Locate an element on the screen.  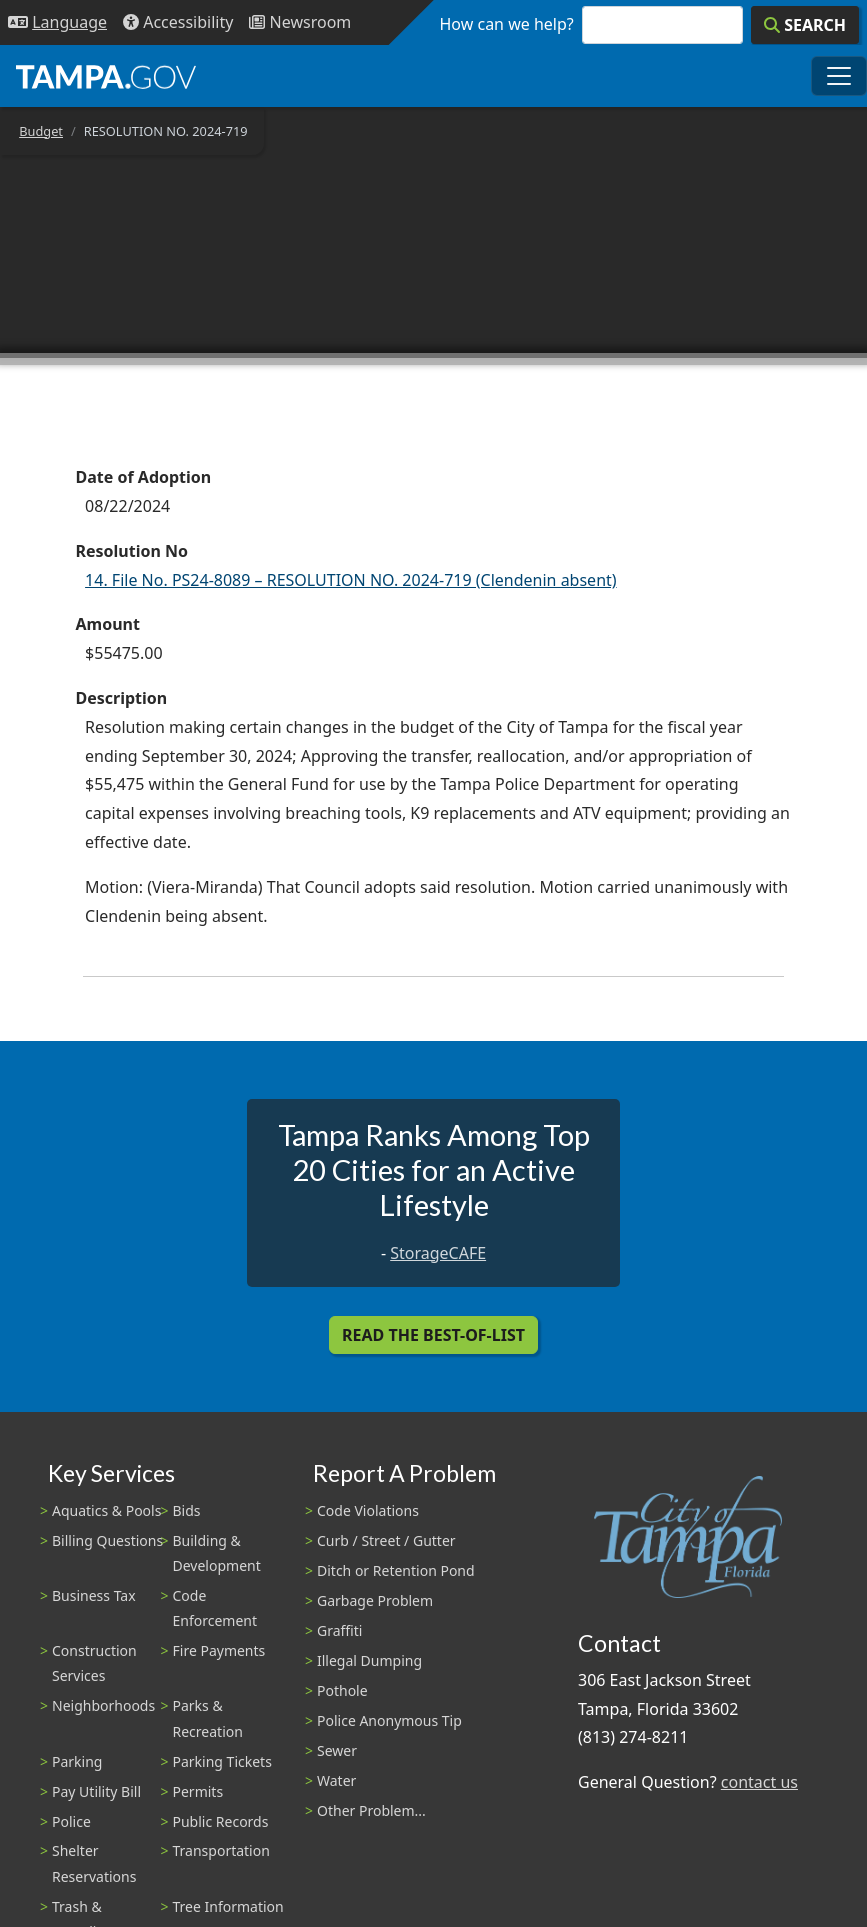
Water is located at coordinates (336, 1780).